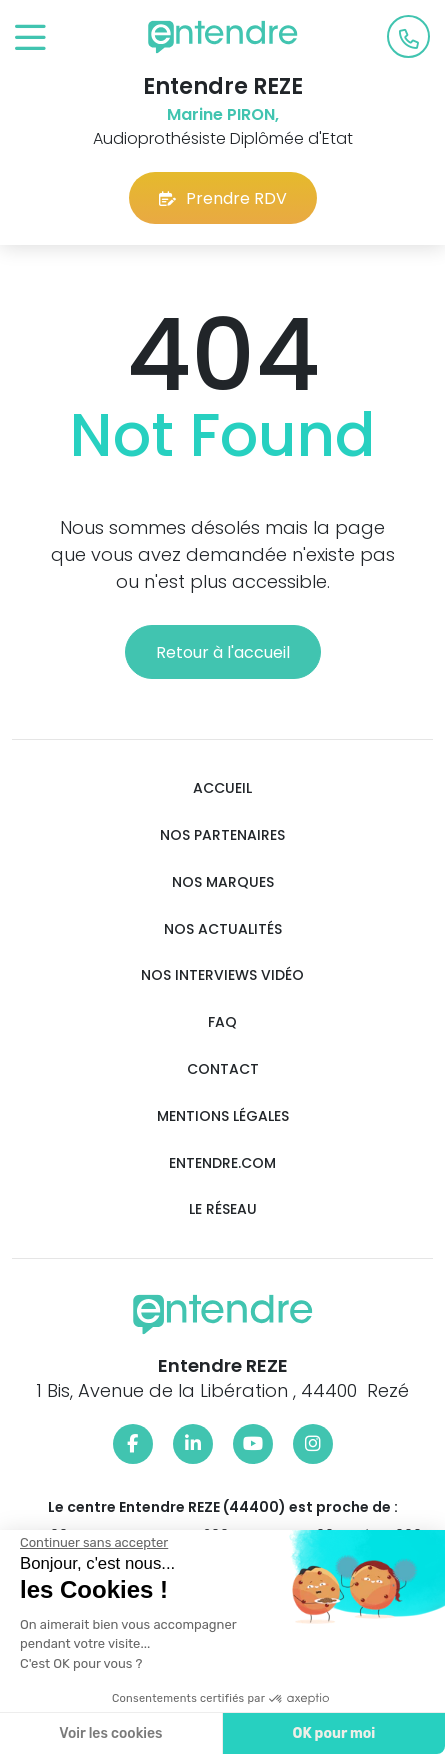  Describe the element at coordinates (30, 38) in the screenshot. I see `[Toggle navigation]` at that location.